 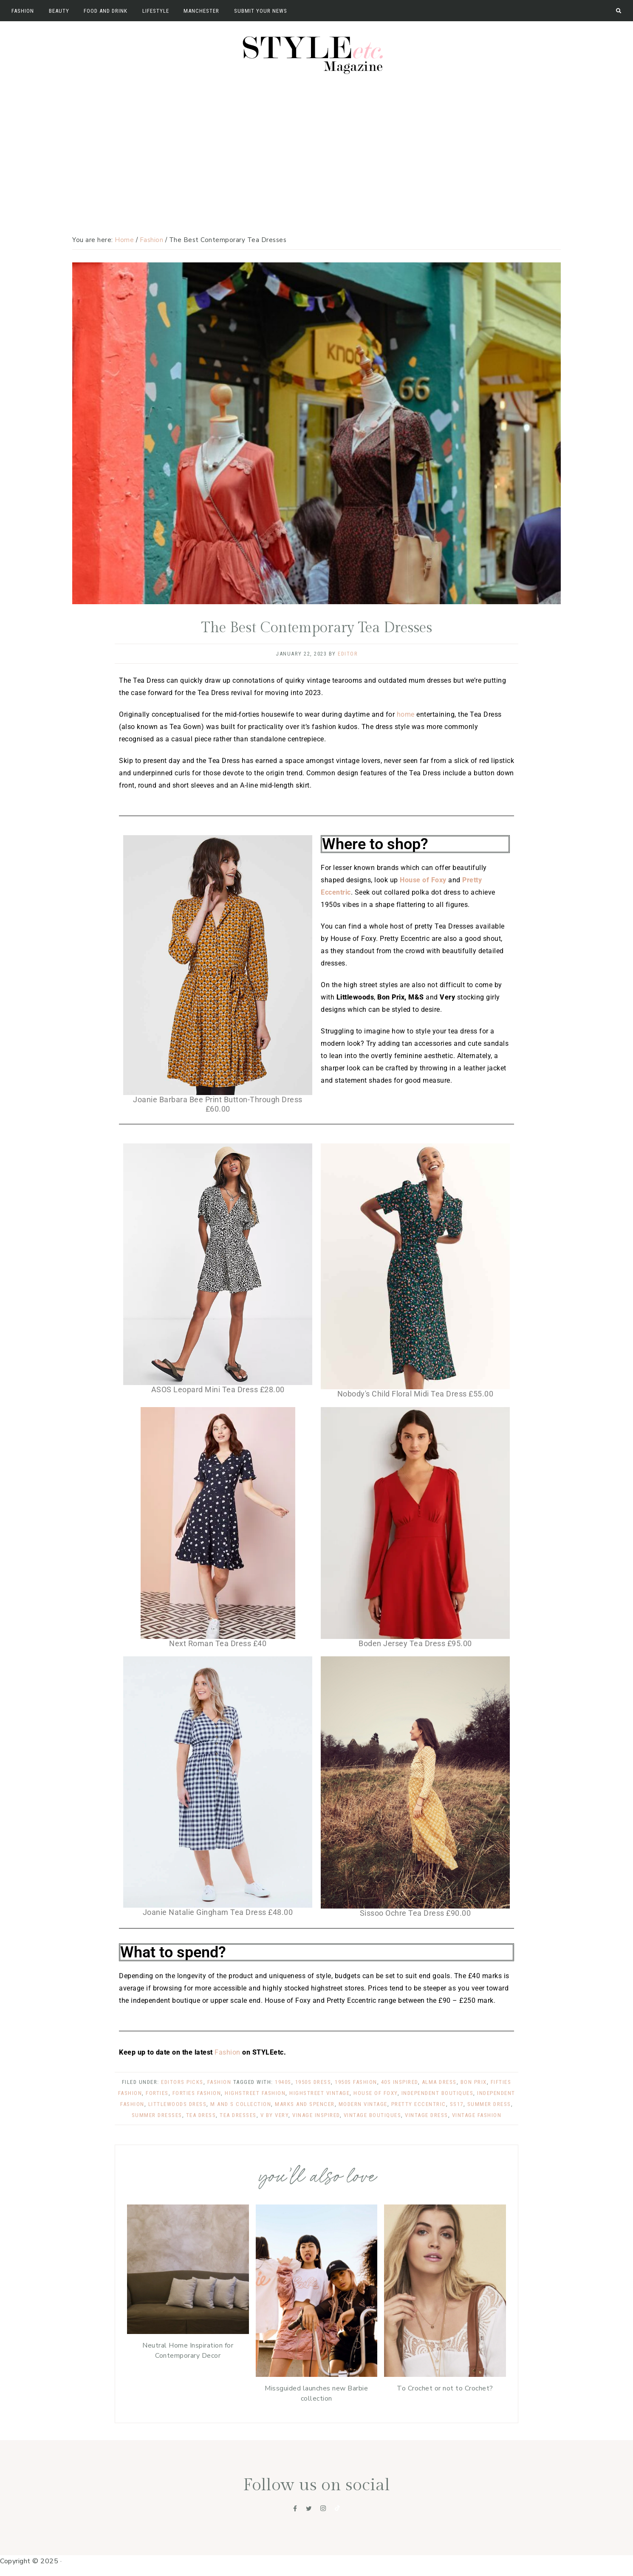 I want to click on marks and spencer, so click(x=305, y=2103).